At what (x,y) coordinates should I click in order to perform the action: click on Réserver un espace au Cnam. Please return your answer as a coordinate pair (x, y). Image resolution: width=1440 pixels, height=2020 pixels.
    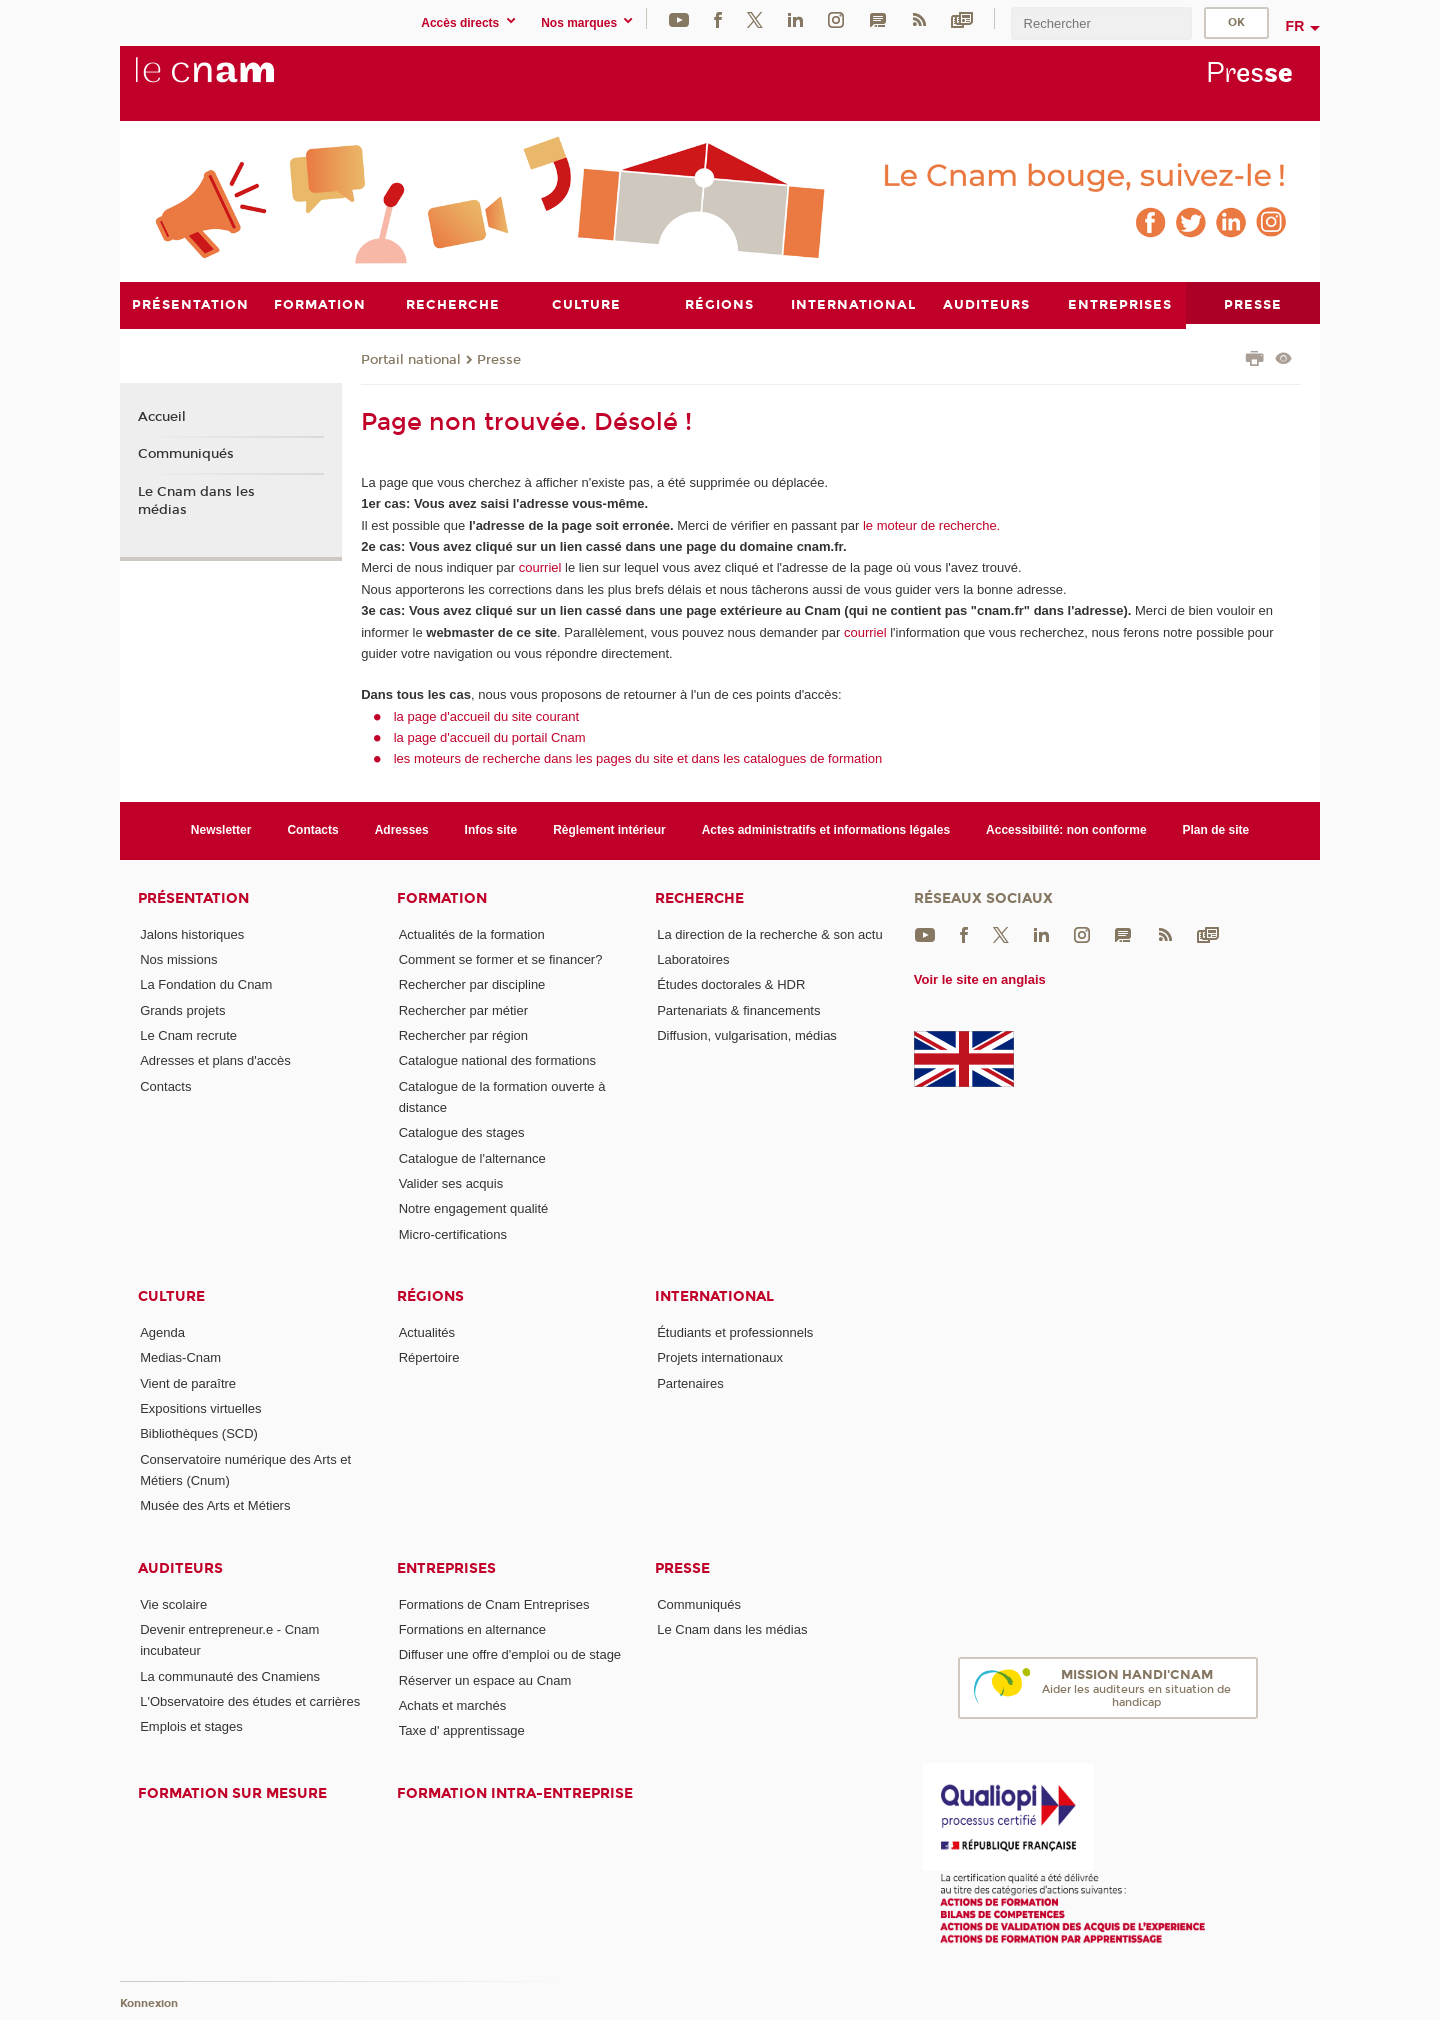
    Looking at the image, I should click on (485, 1679).